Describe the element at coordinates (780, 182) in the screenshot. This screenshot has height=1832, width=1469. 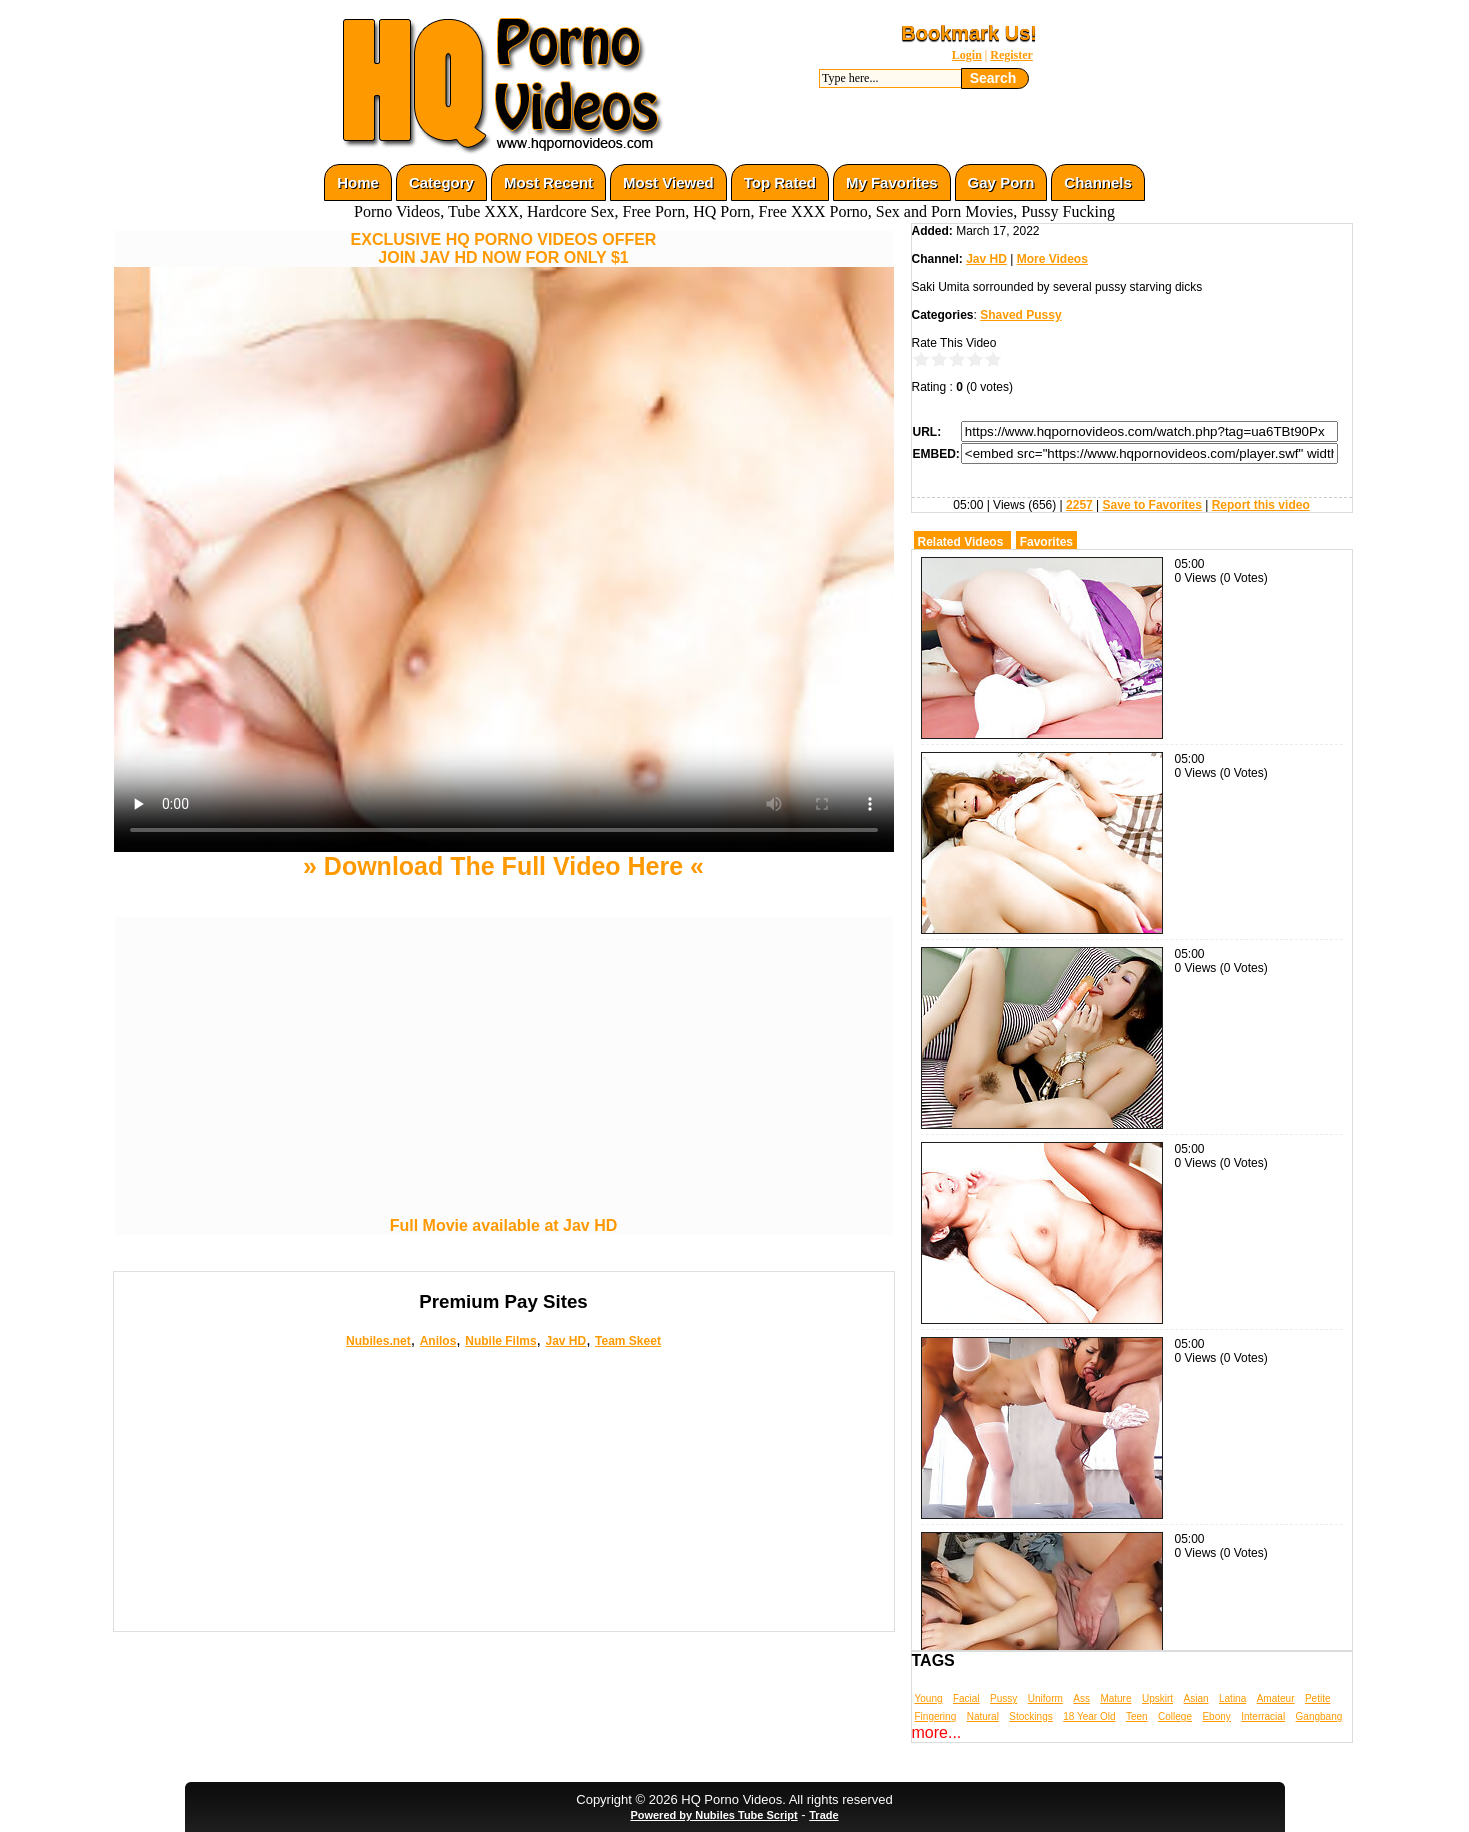
I see `Top Rated` at that location.